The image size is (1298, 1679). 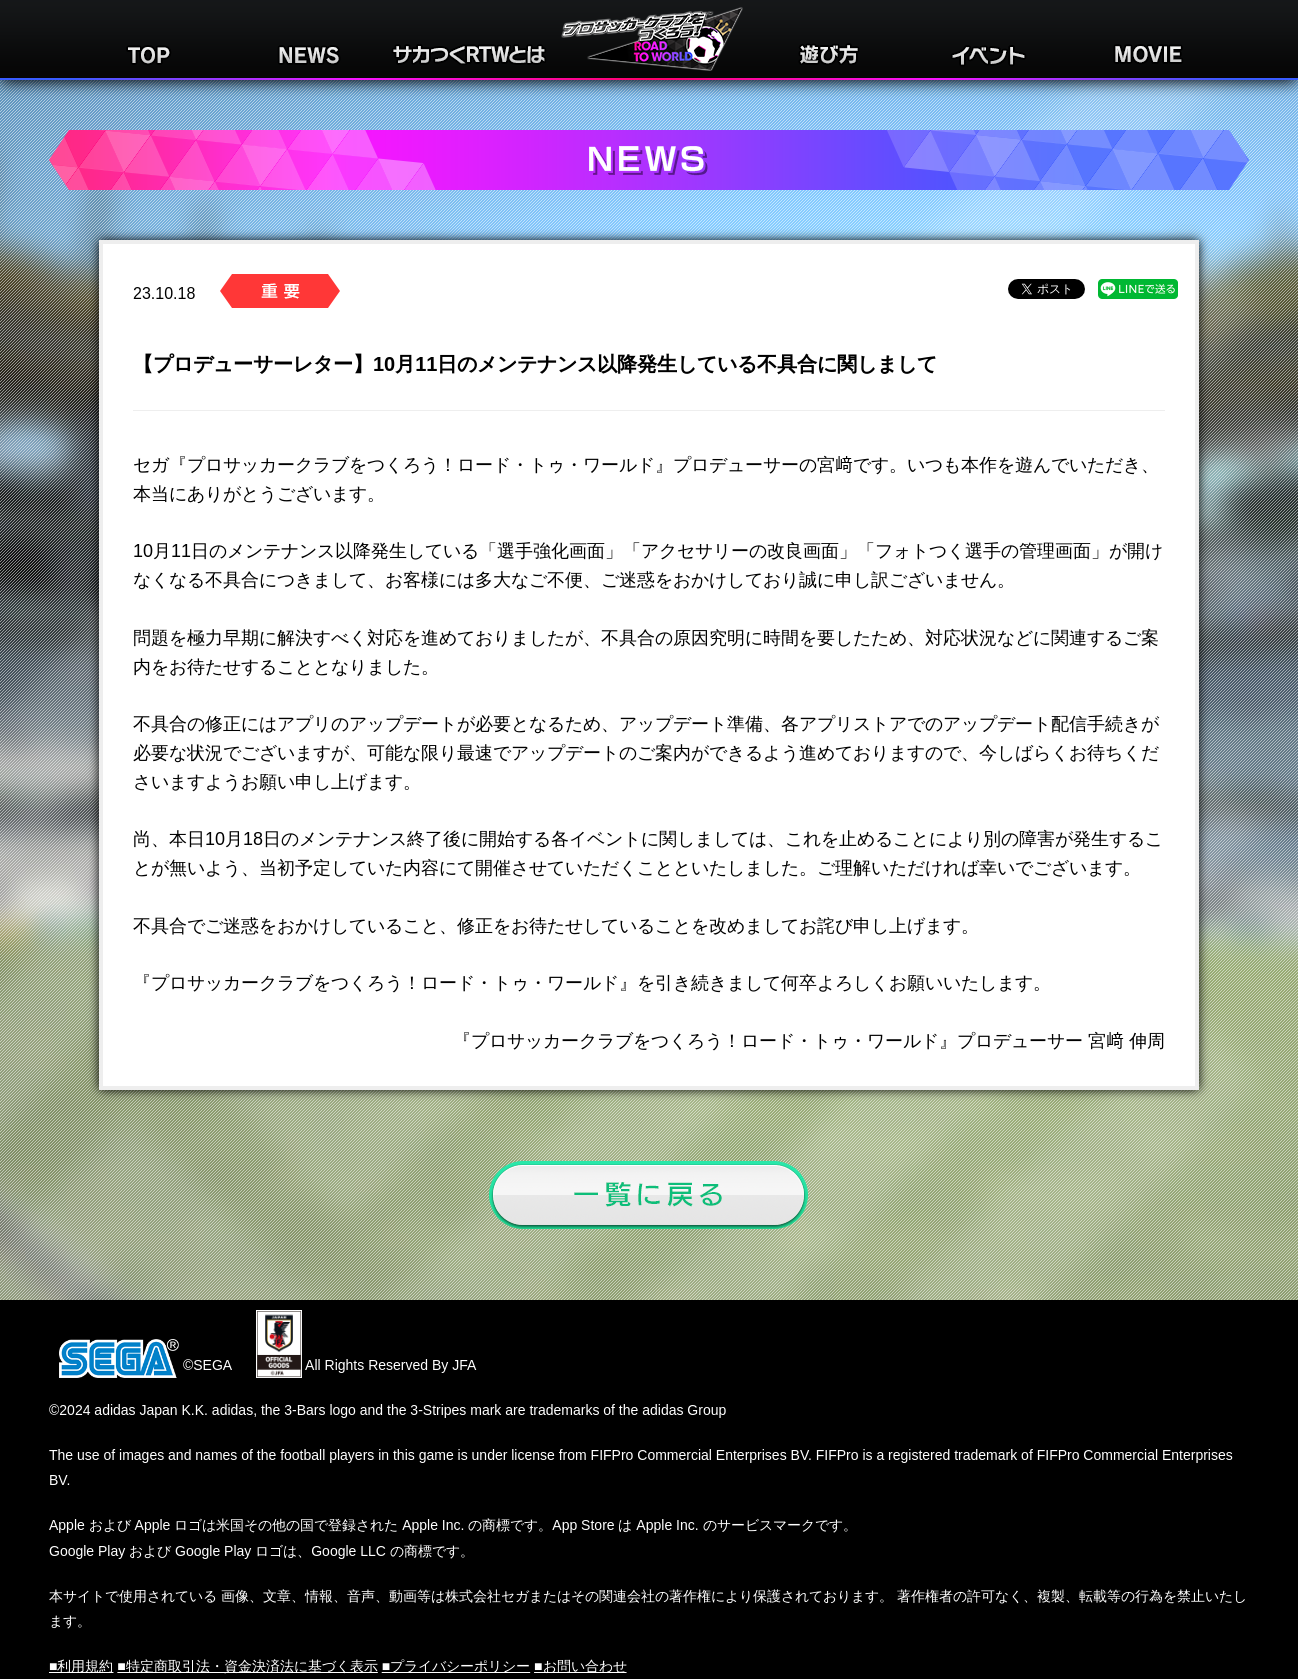 What do you see at coordinates (247, 1666) in the screenshot?
I see `■特定商取引法・資金決済法に基づく表示` at bounding box center [247, 1666].